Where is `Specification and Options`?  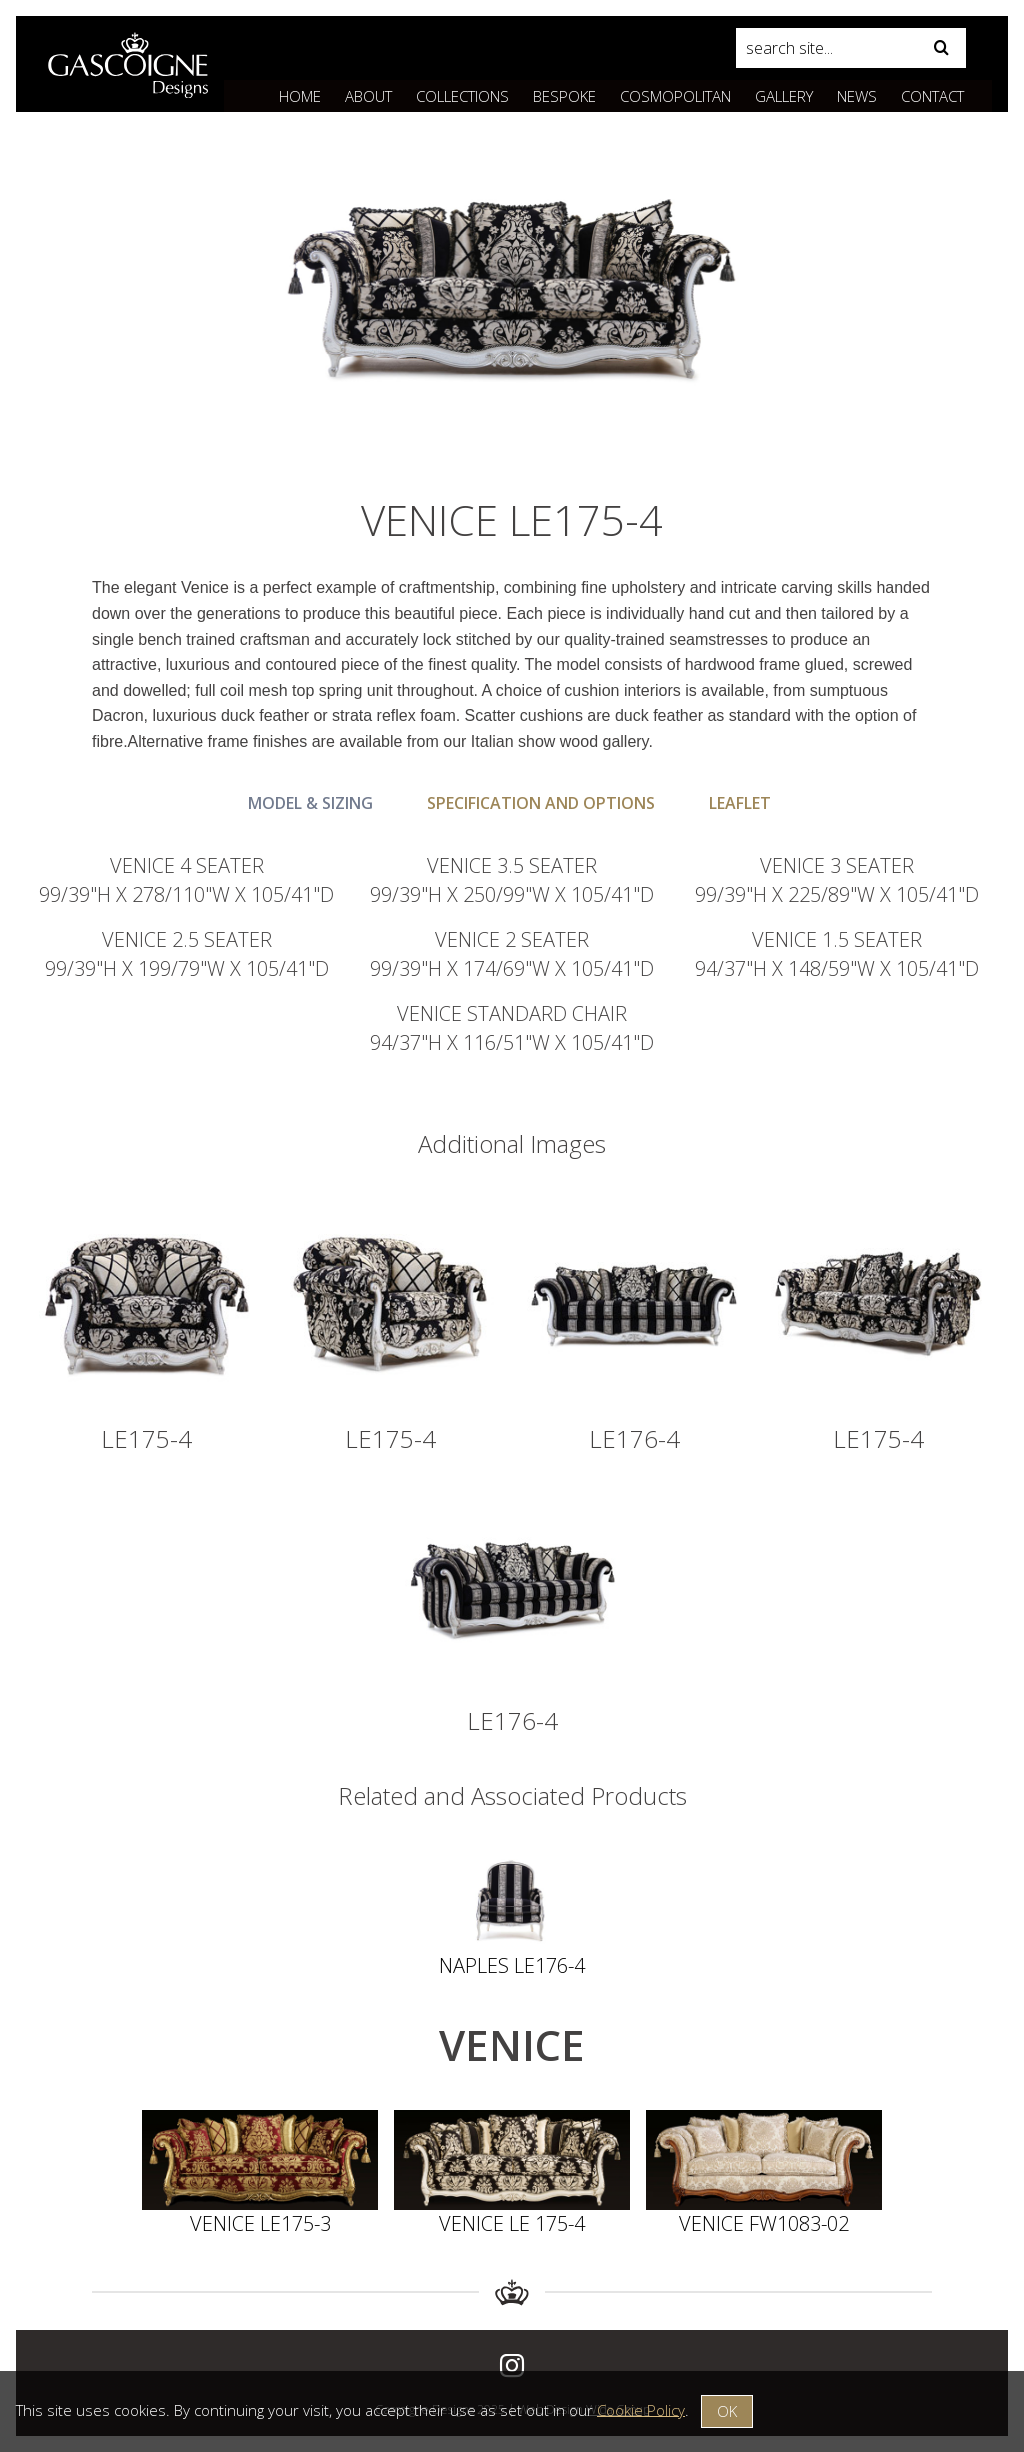
Specification and Options is located at coordinates (541, 803).